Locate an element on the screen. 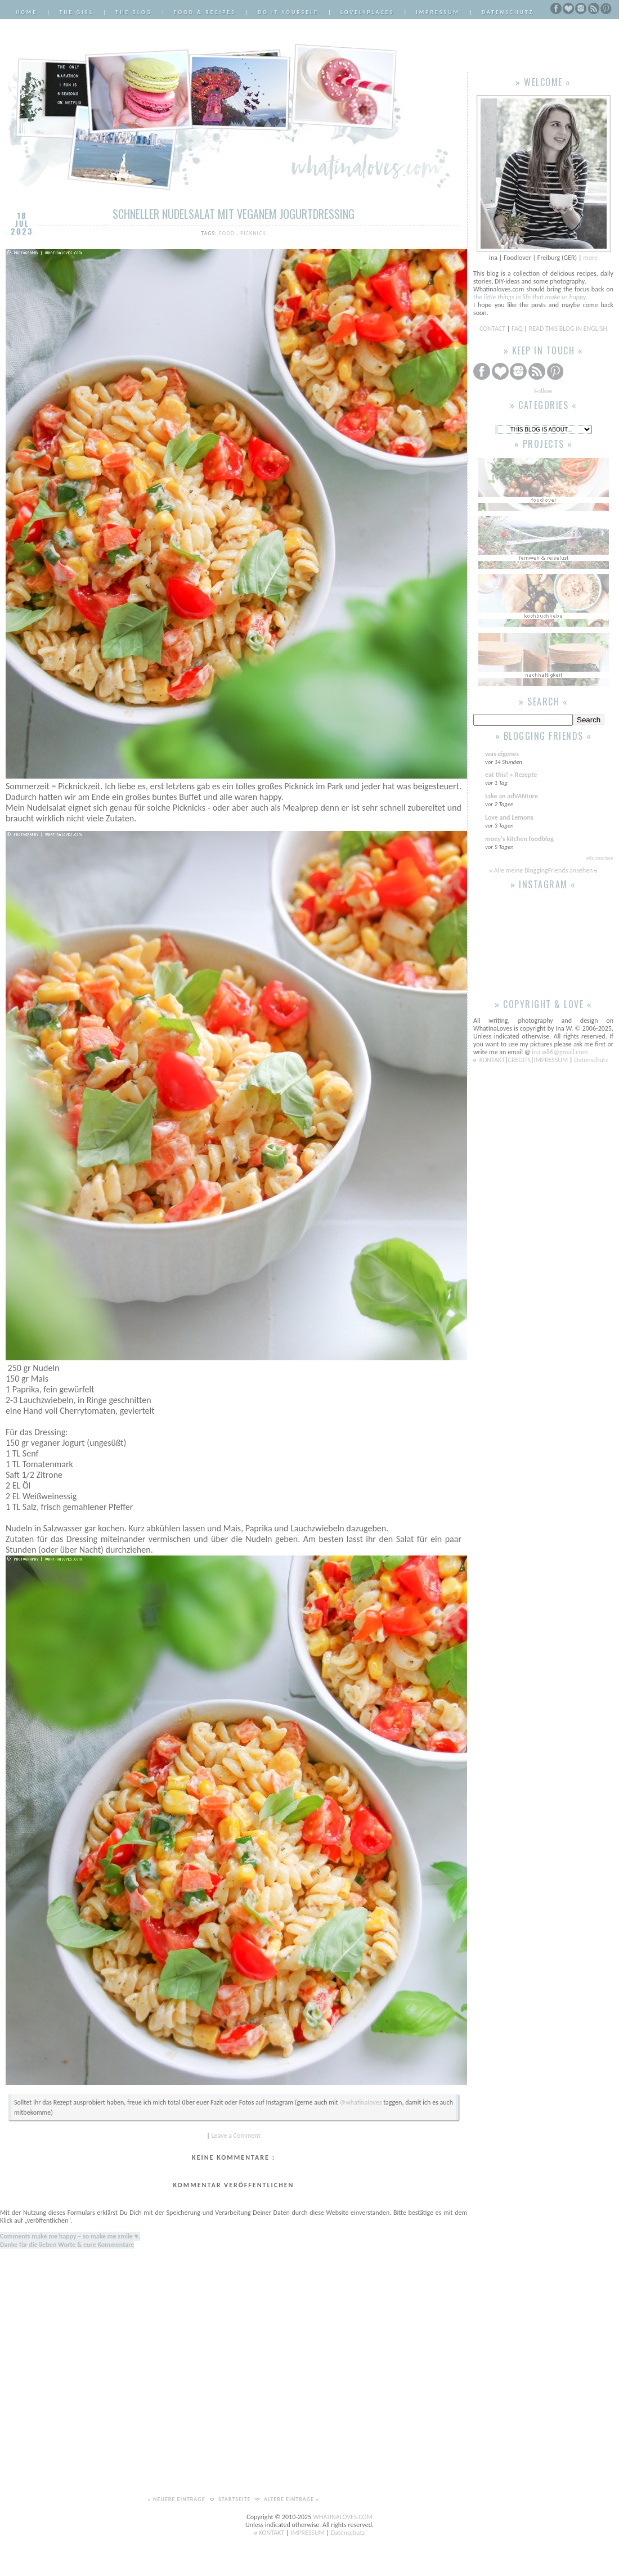 This screenshot has width=619, height=2576. Alle meine BloggingFriends ansehen is located at coordinates (543, 870).